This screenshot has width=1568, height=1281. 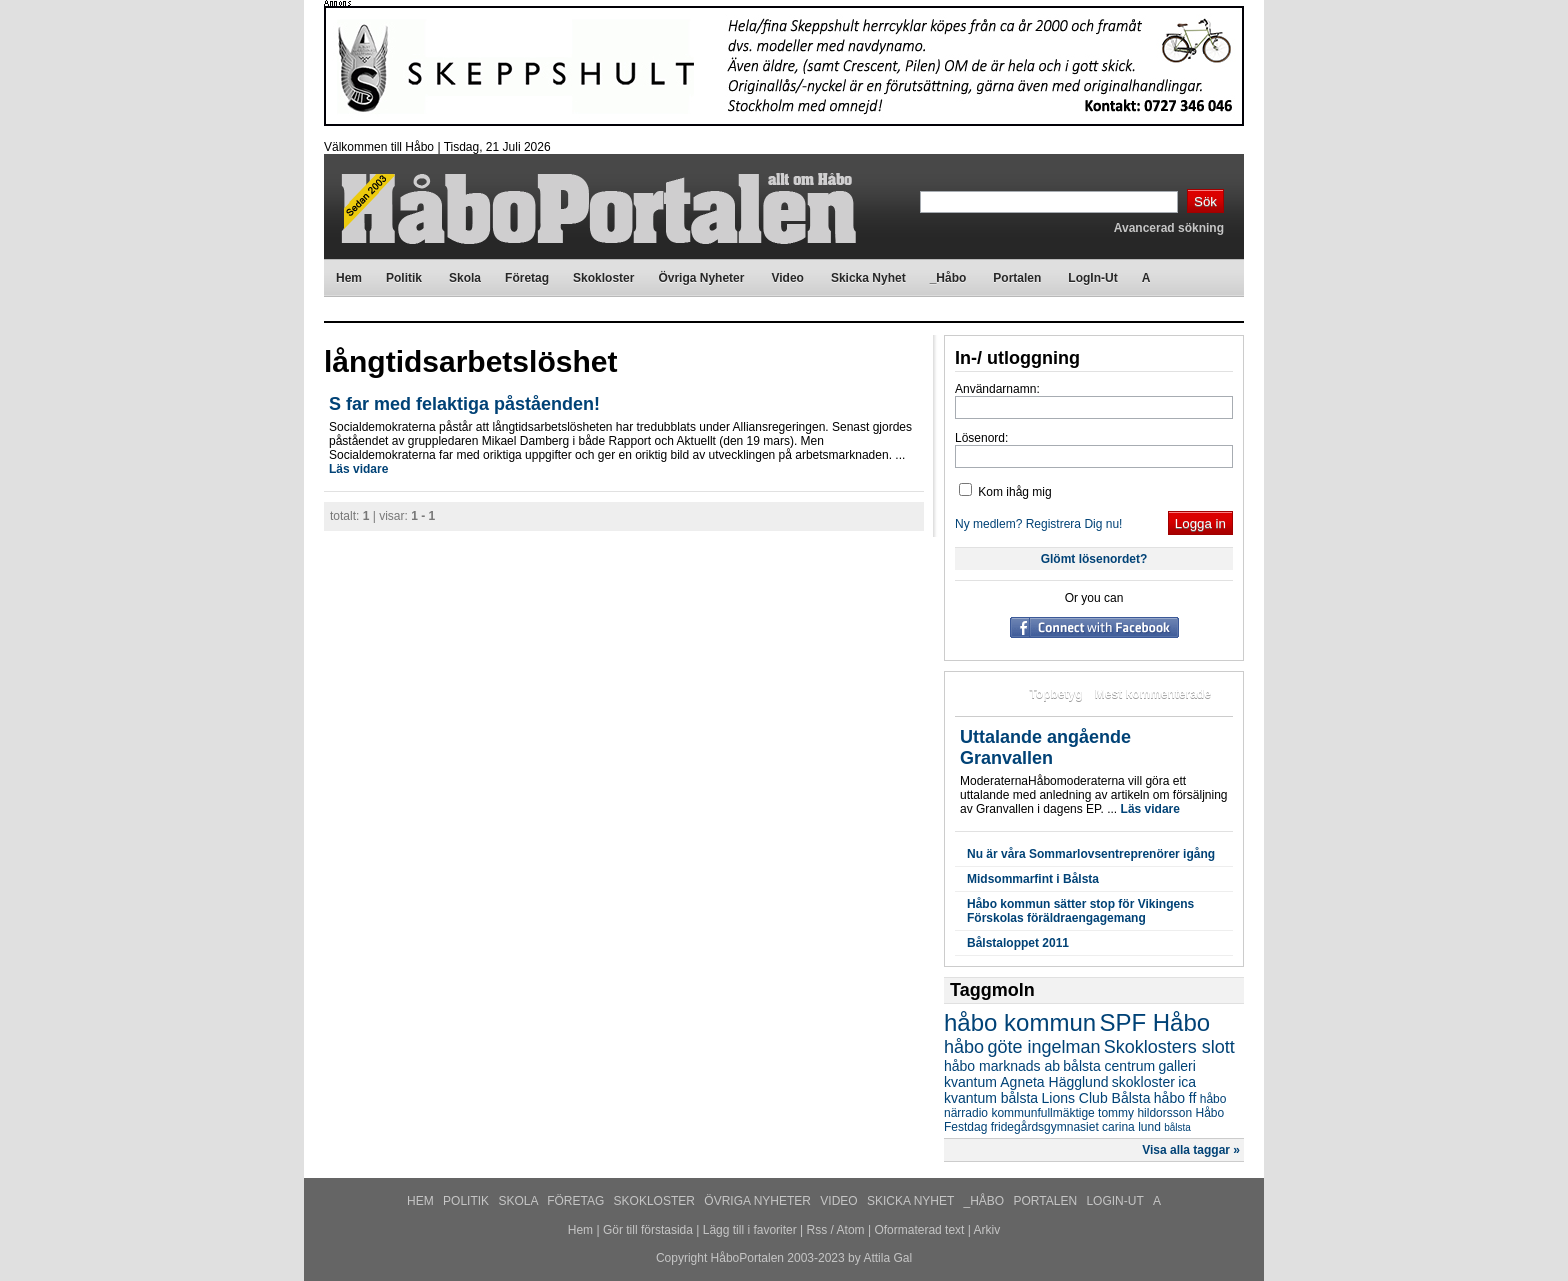 What do you see at coordinates (1109, 1066) in the screenshot?
I see `bålsta centrum` at bounding box center [1109, 1066].